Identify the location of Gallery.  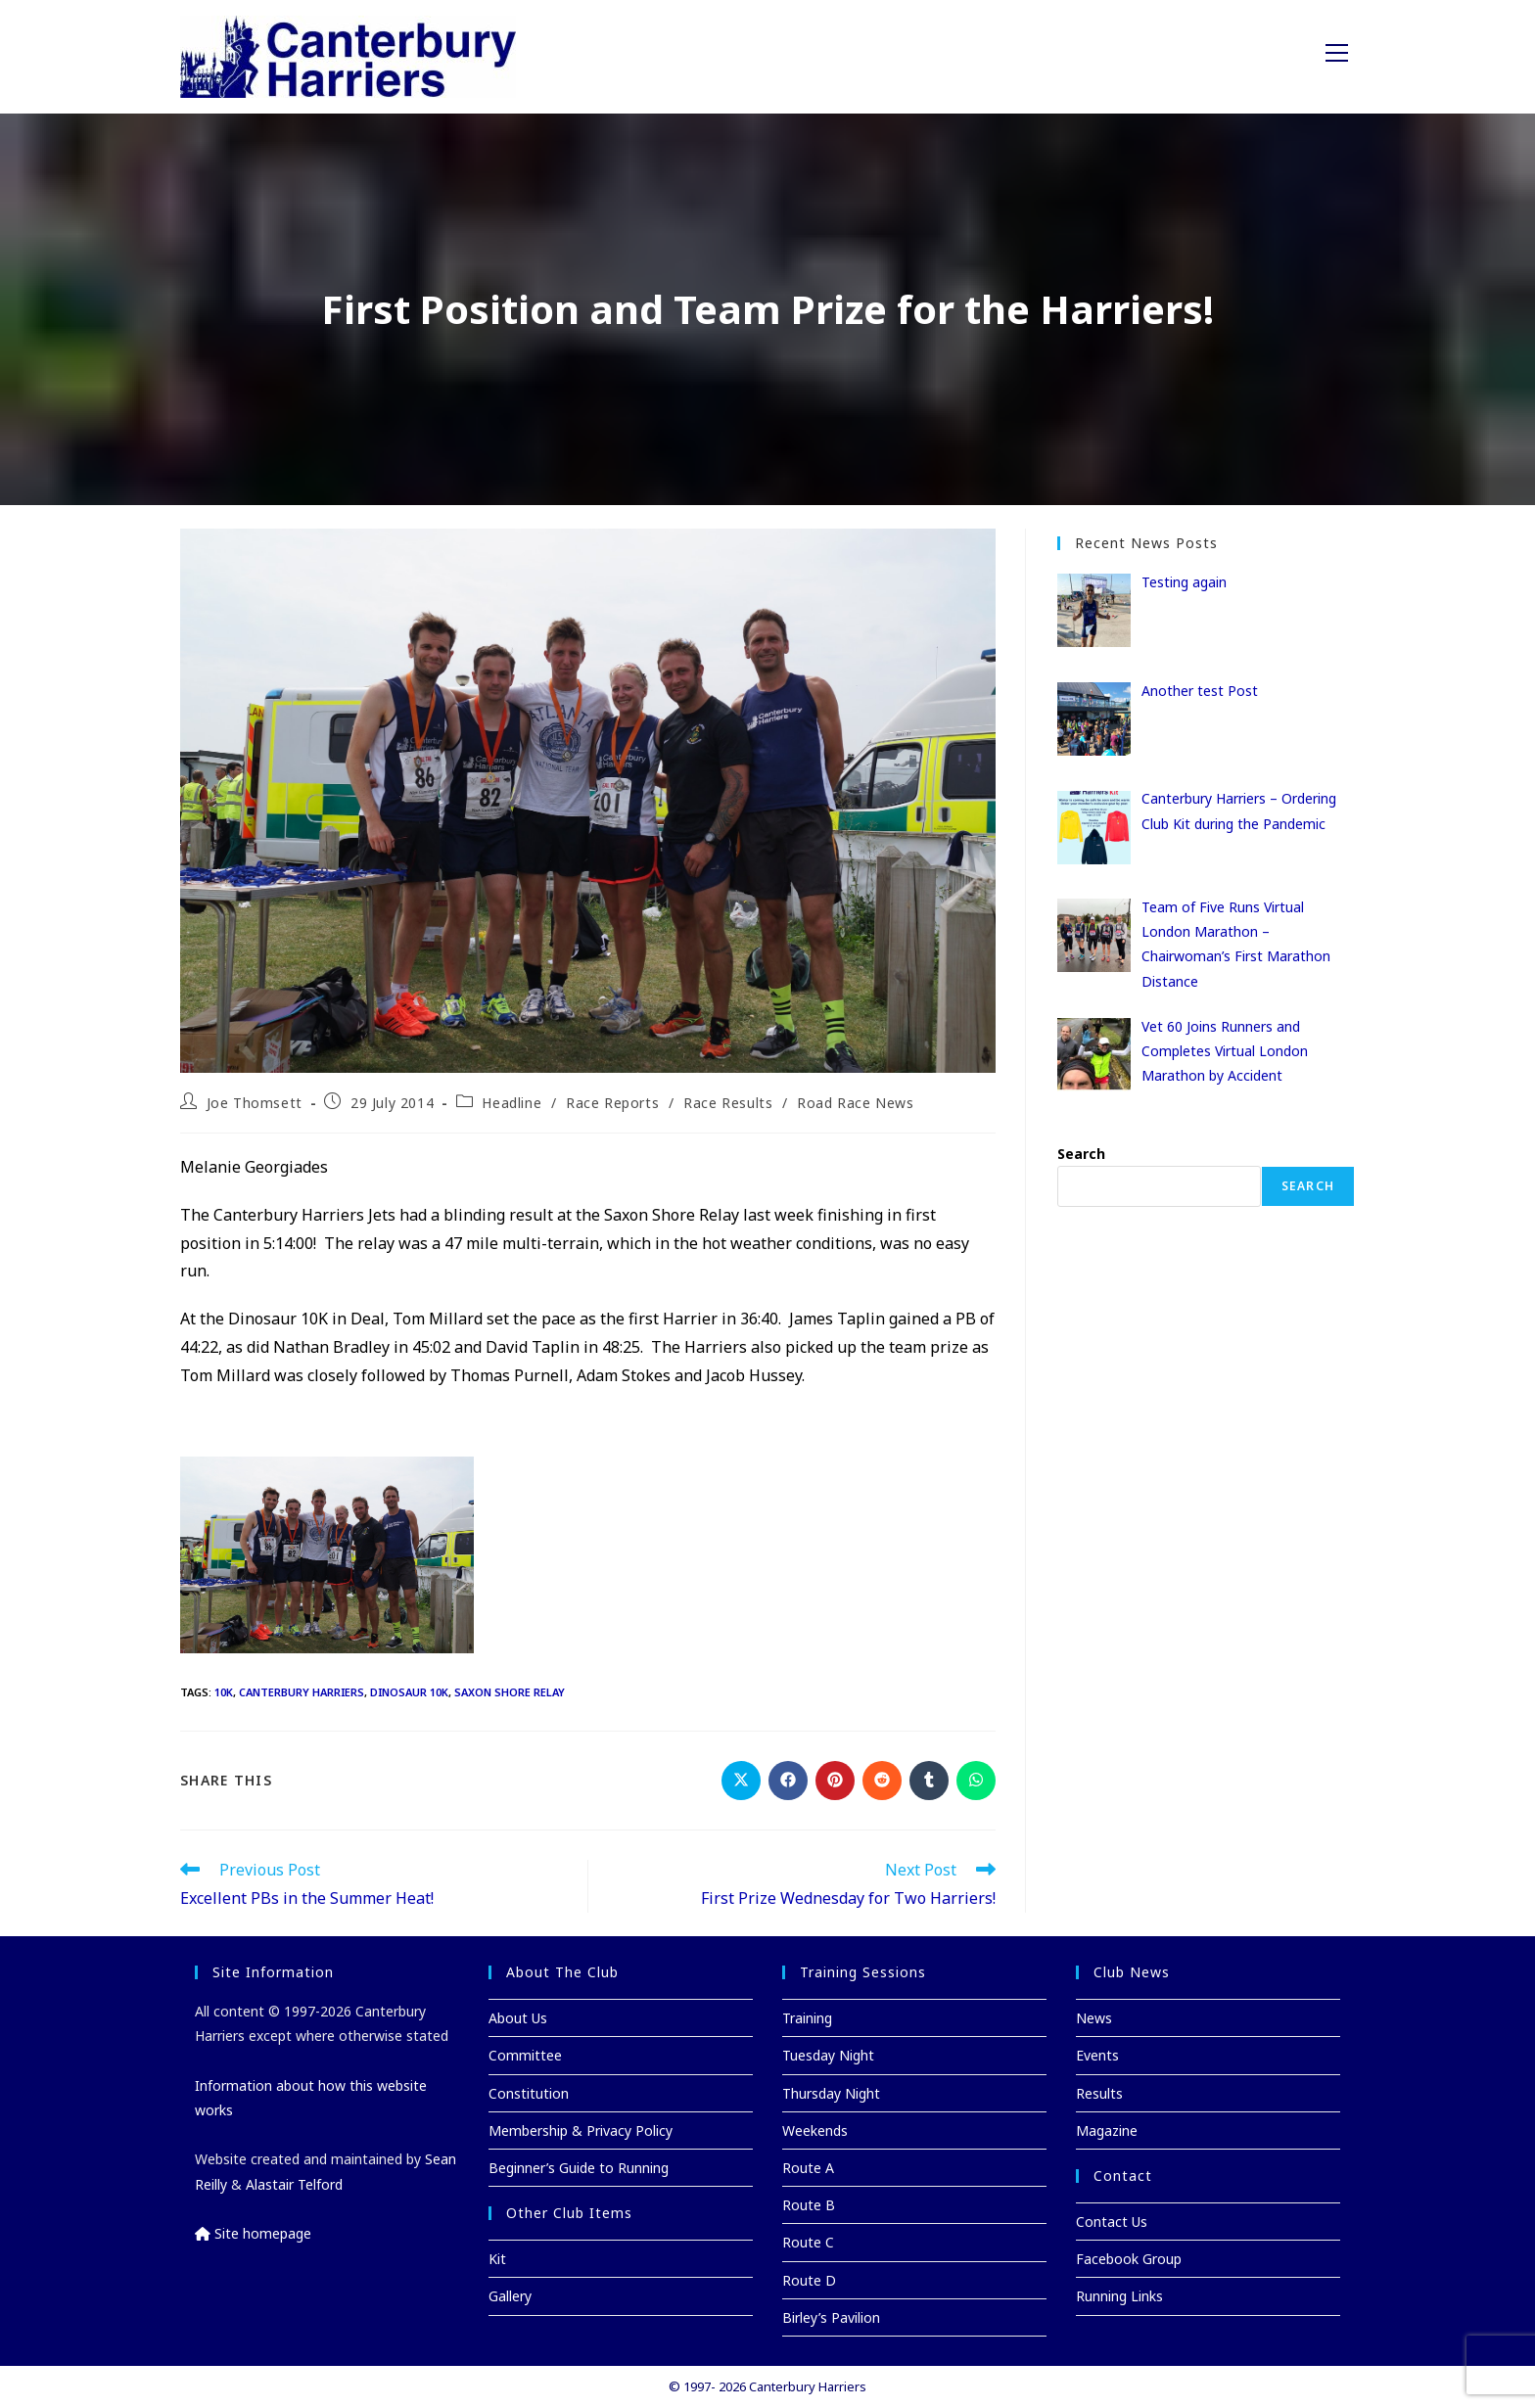
(510, 2296).